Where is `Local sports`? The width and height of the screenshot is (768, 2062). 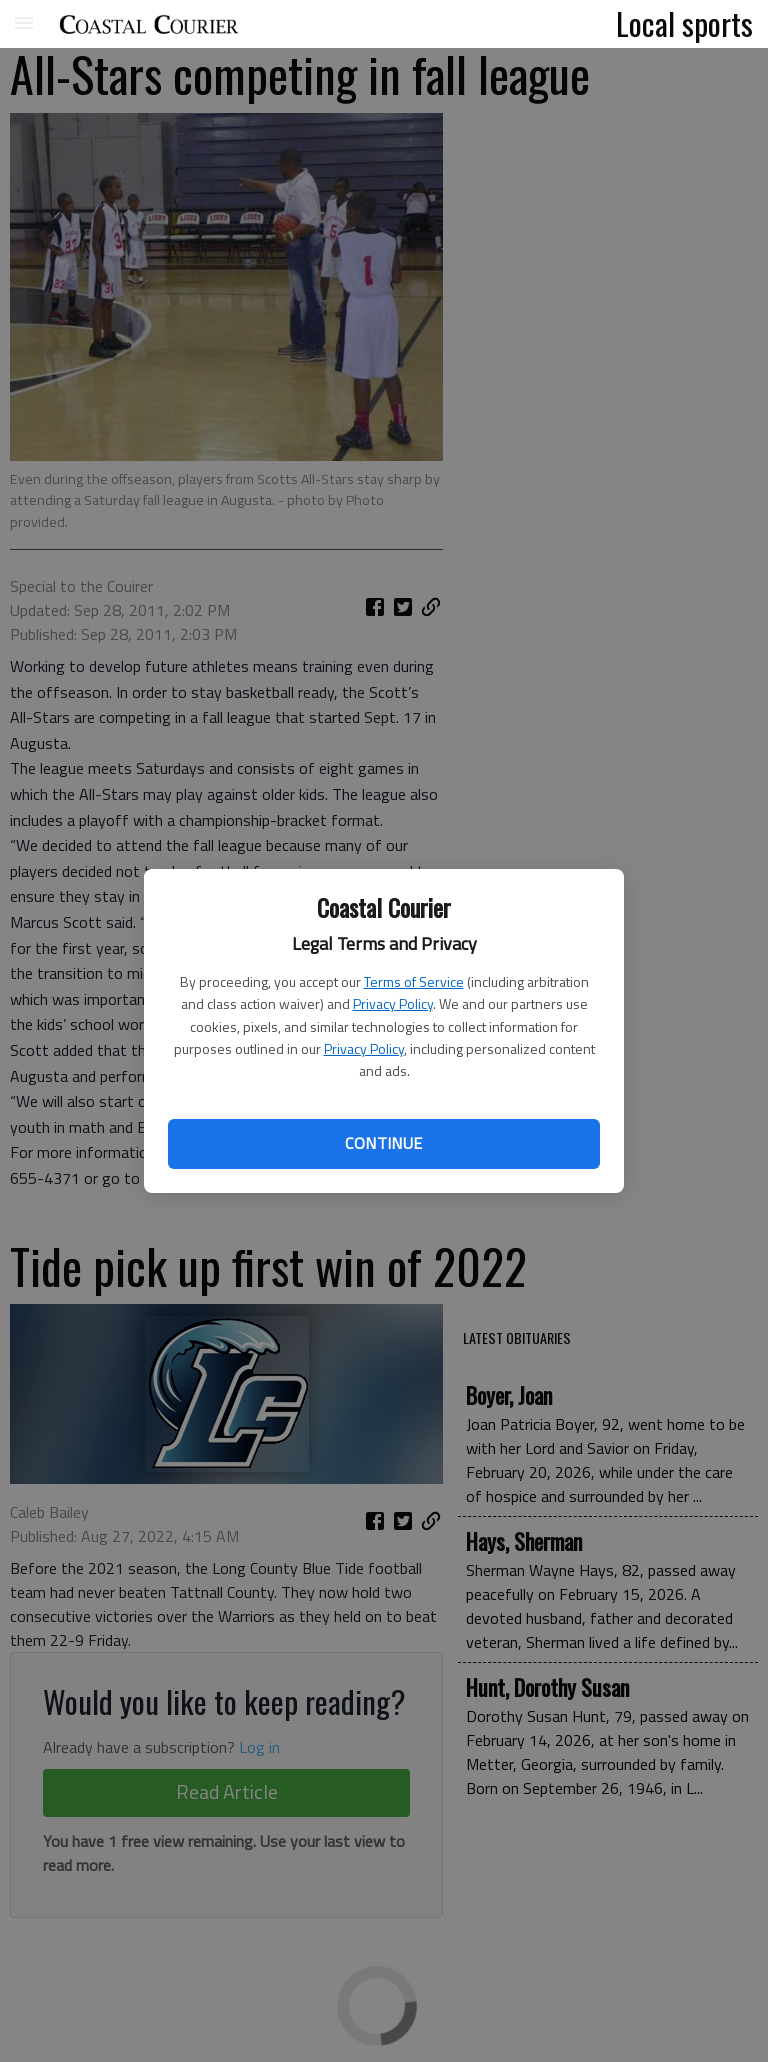
Local sports is located at coordinates (684, 23).